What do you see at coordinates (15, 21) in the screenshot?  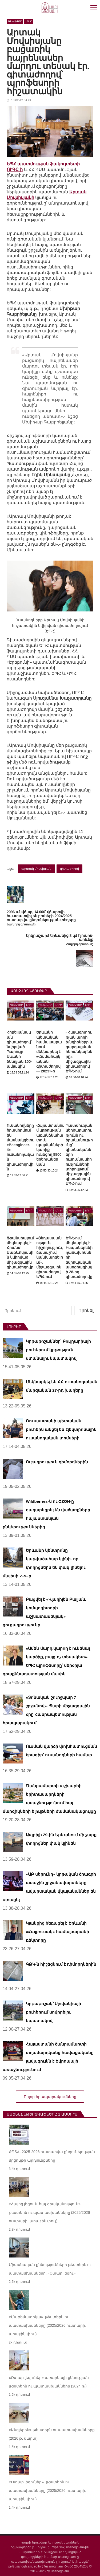 I see `Գլխավոր` at bounding box center [15, 21].